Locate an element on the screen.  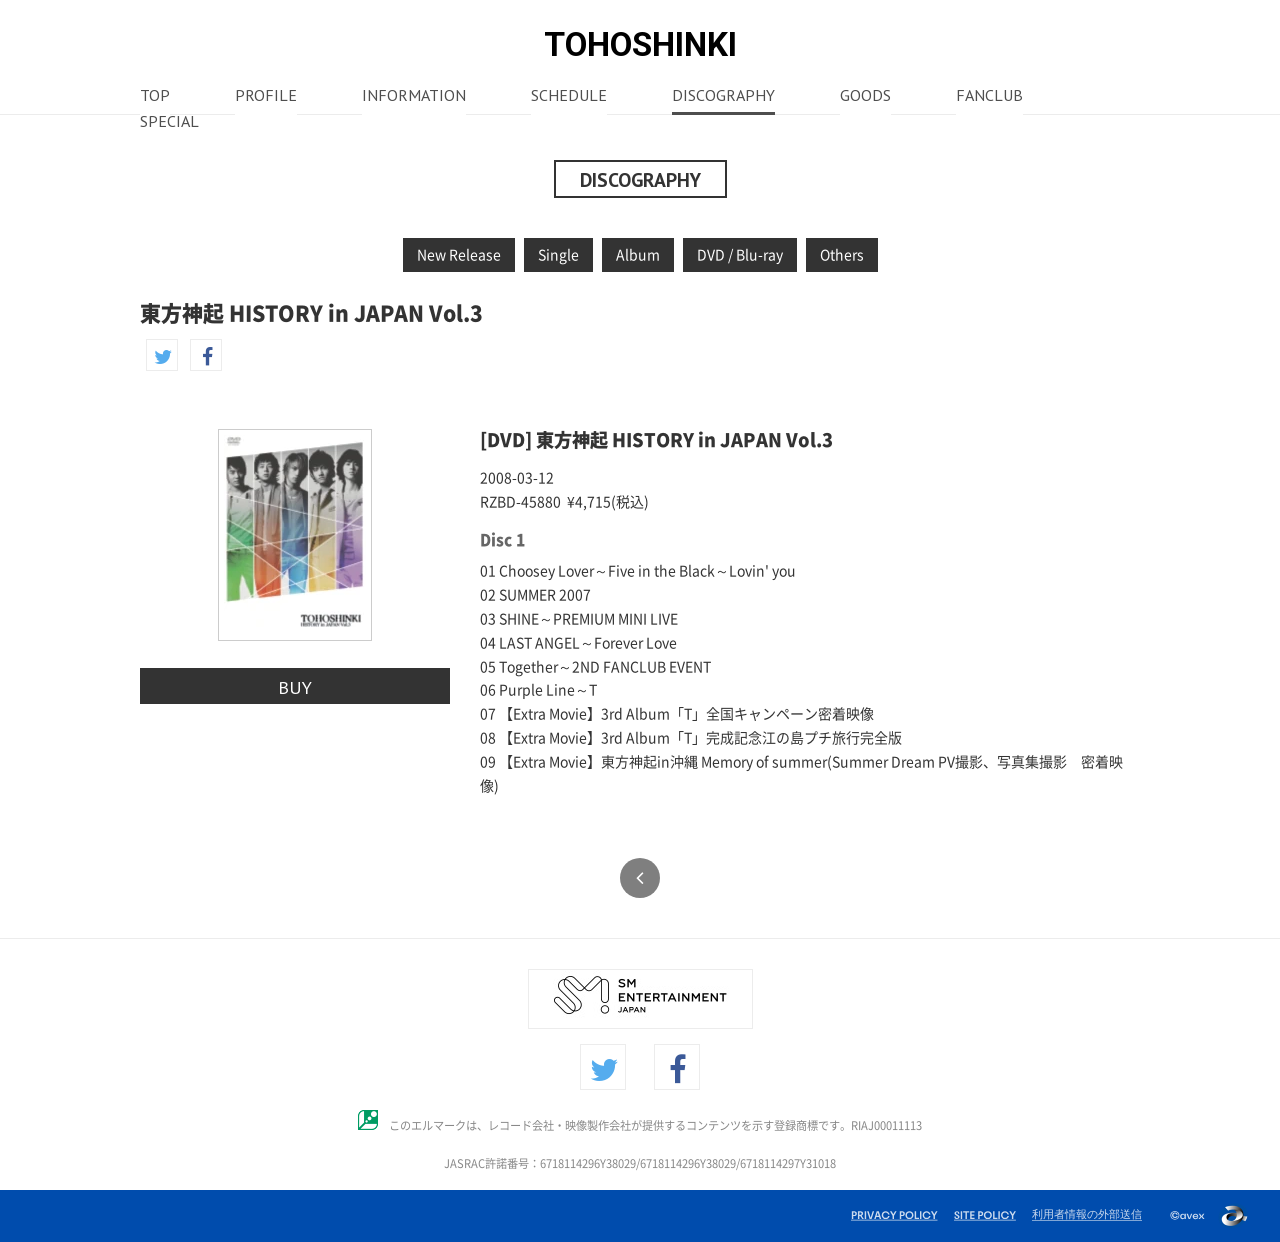
SPECIAL is located at coordinates (169, 123).